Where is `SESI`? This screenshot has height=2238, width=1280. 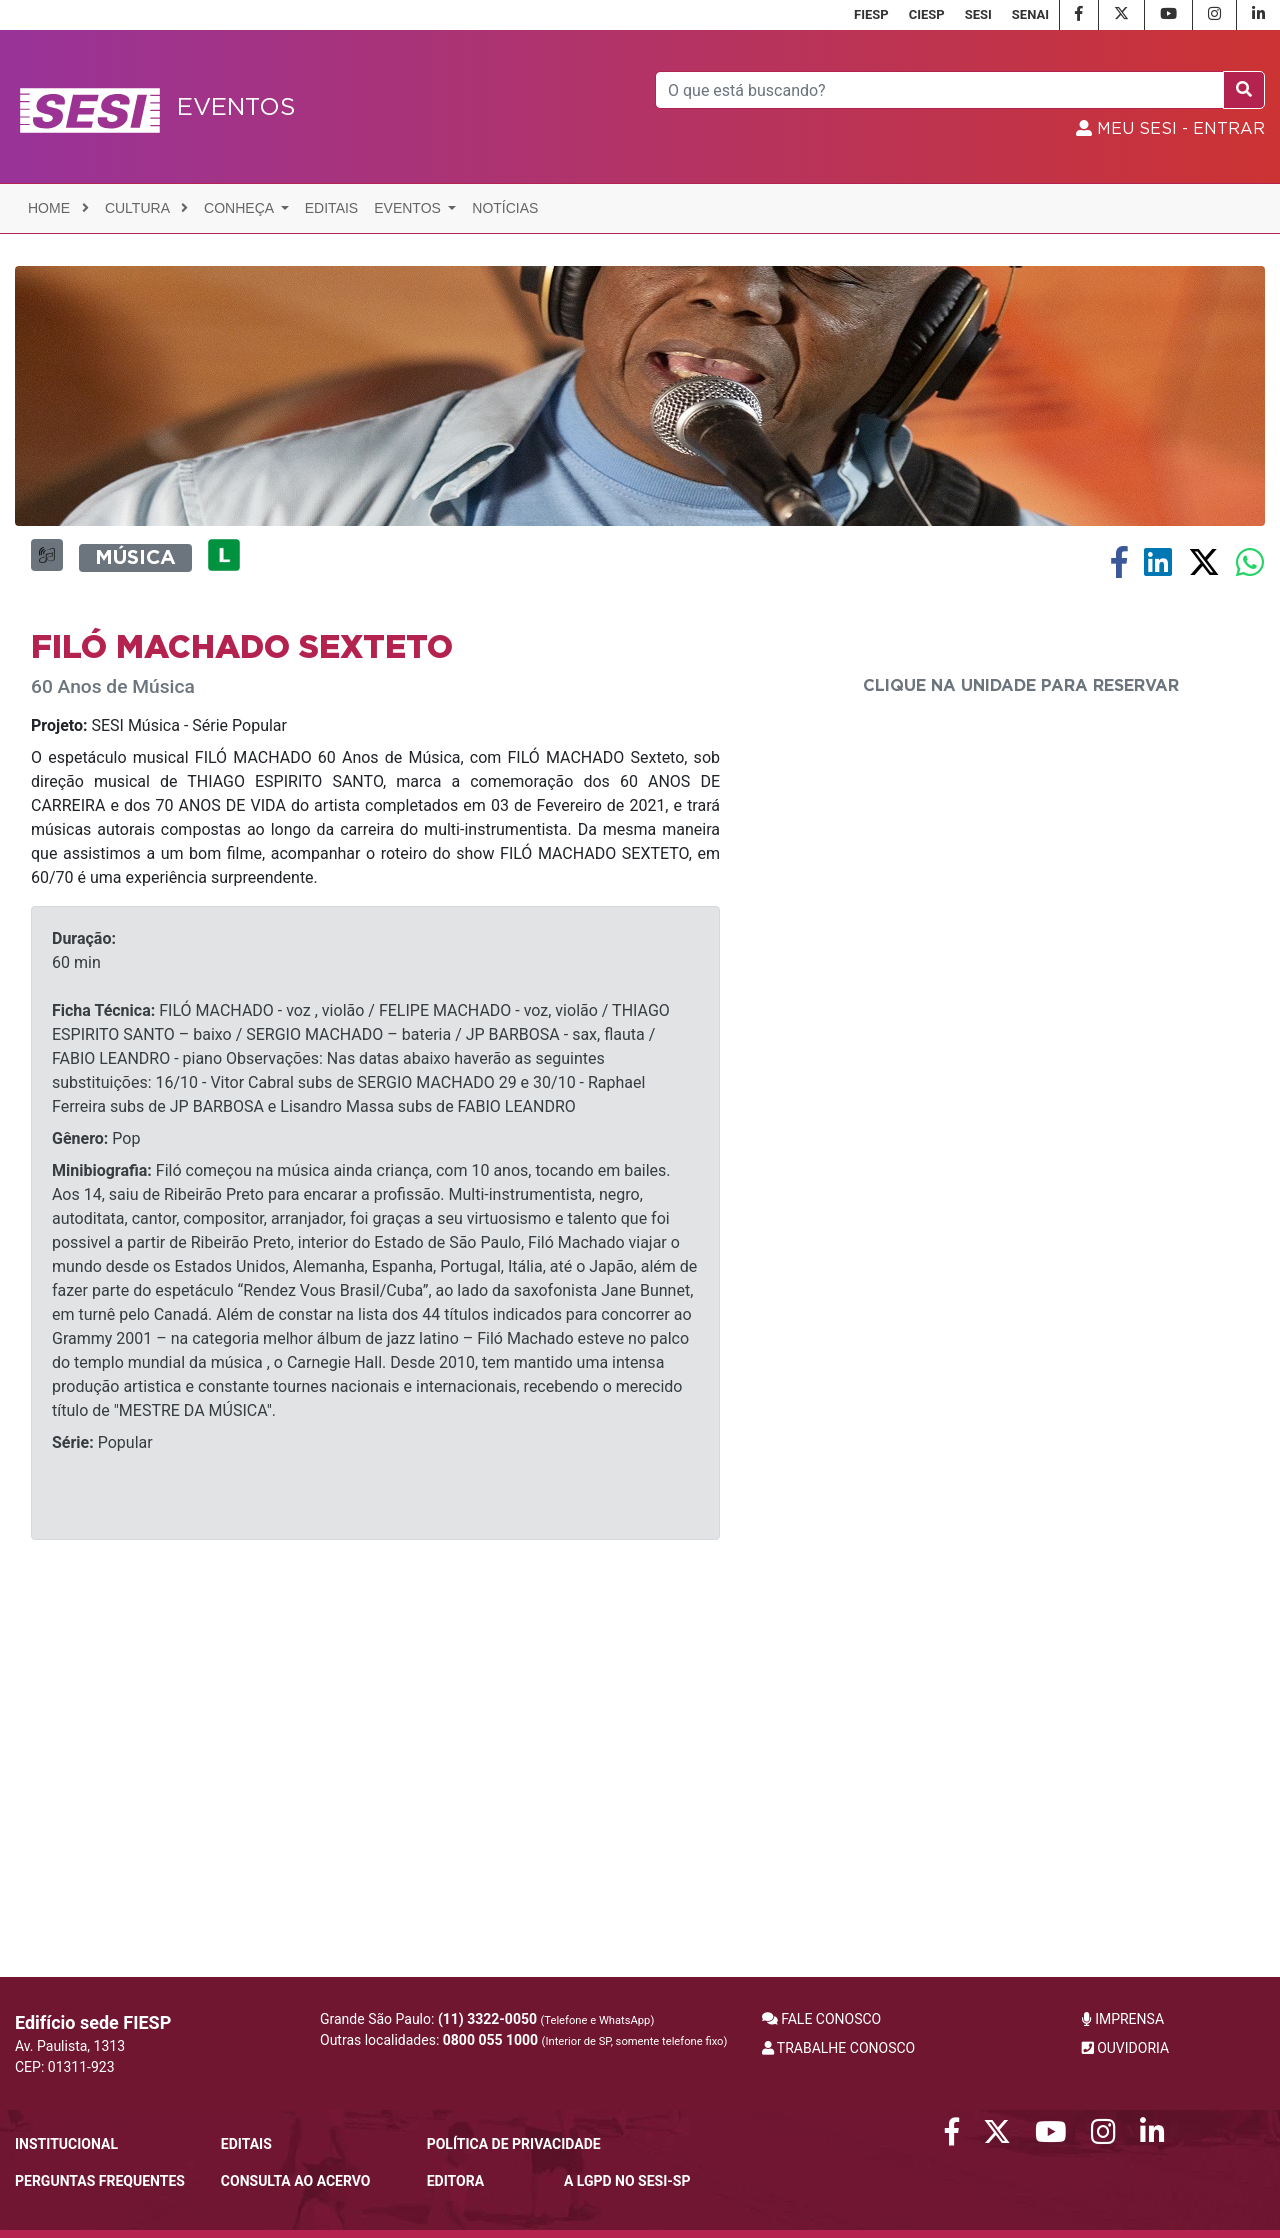
SESI is located at coordinates (978, 14).